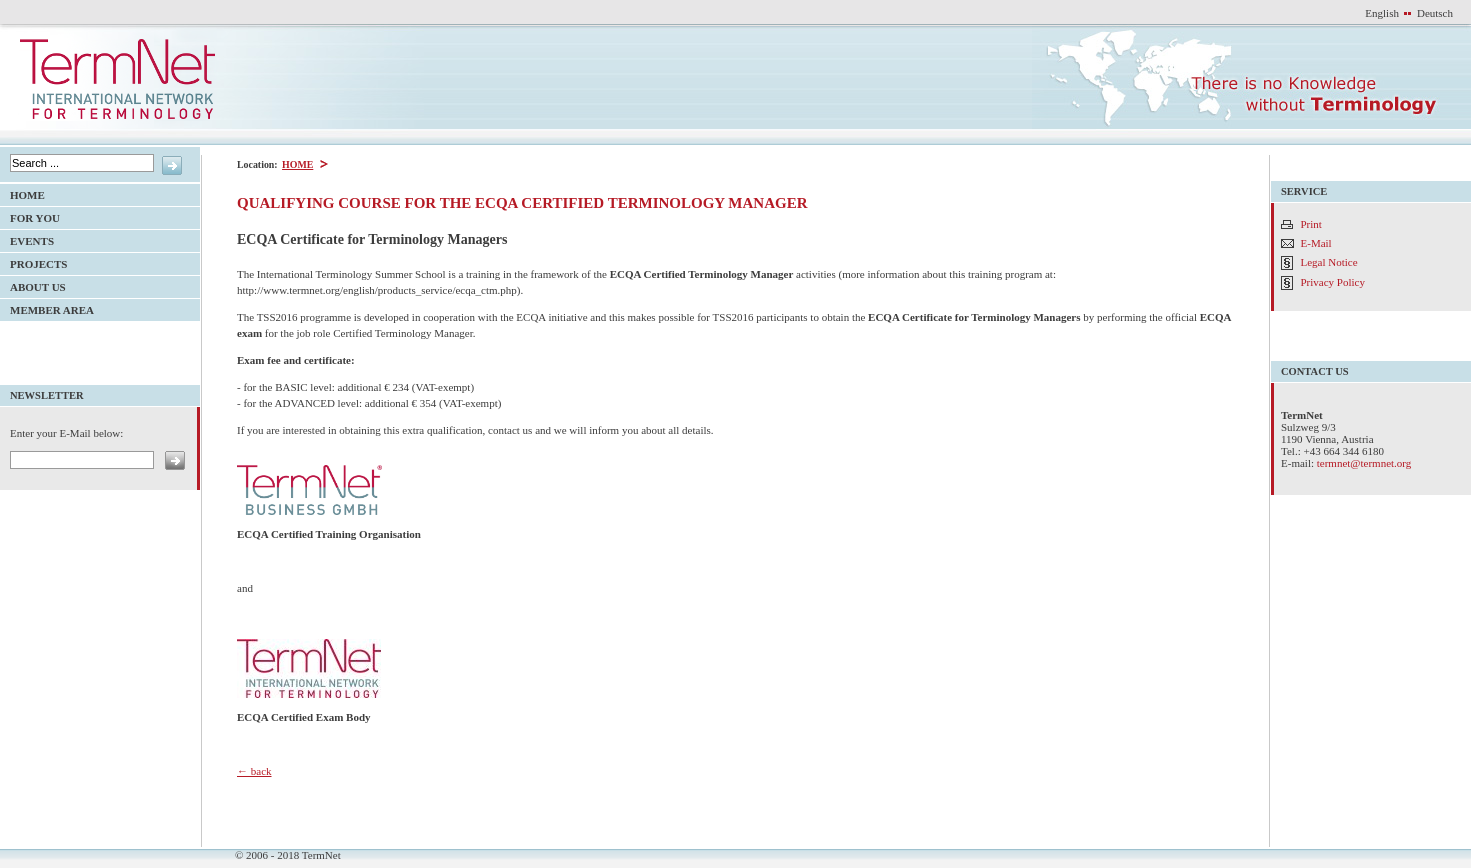 The height and width of the screenshot is (868, 1471). Describe the element at coordinates (1311, 224) in the screenshot. I see `Print` at that location.